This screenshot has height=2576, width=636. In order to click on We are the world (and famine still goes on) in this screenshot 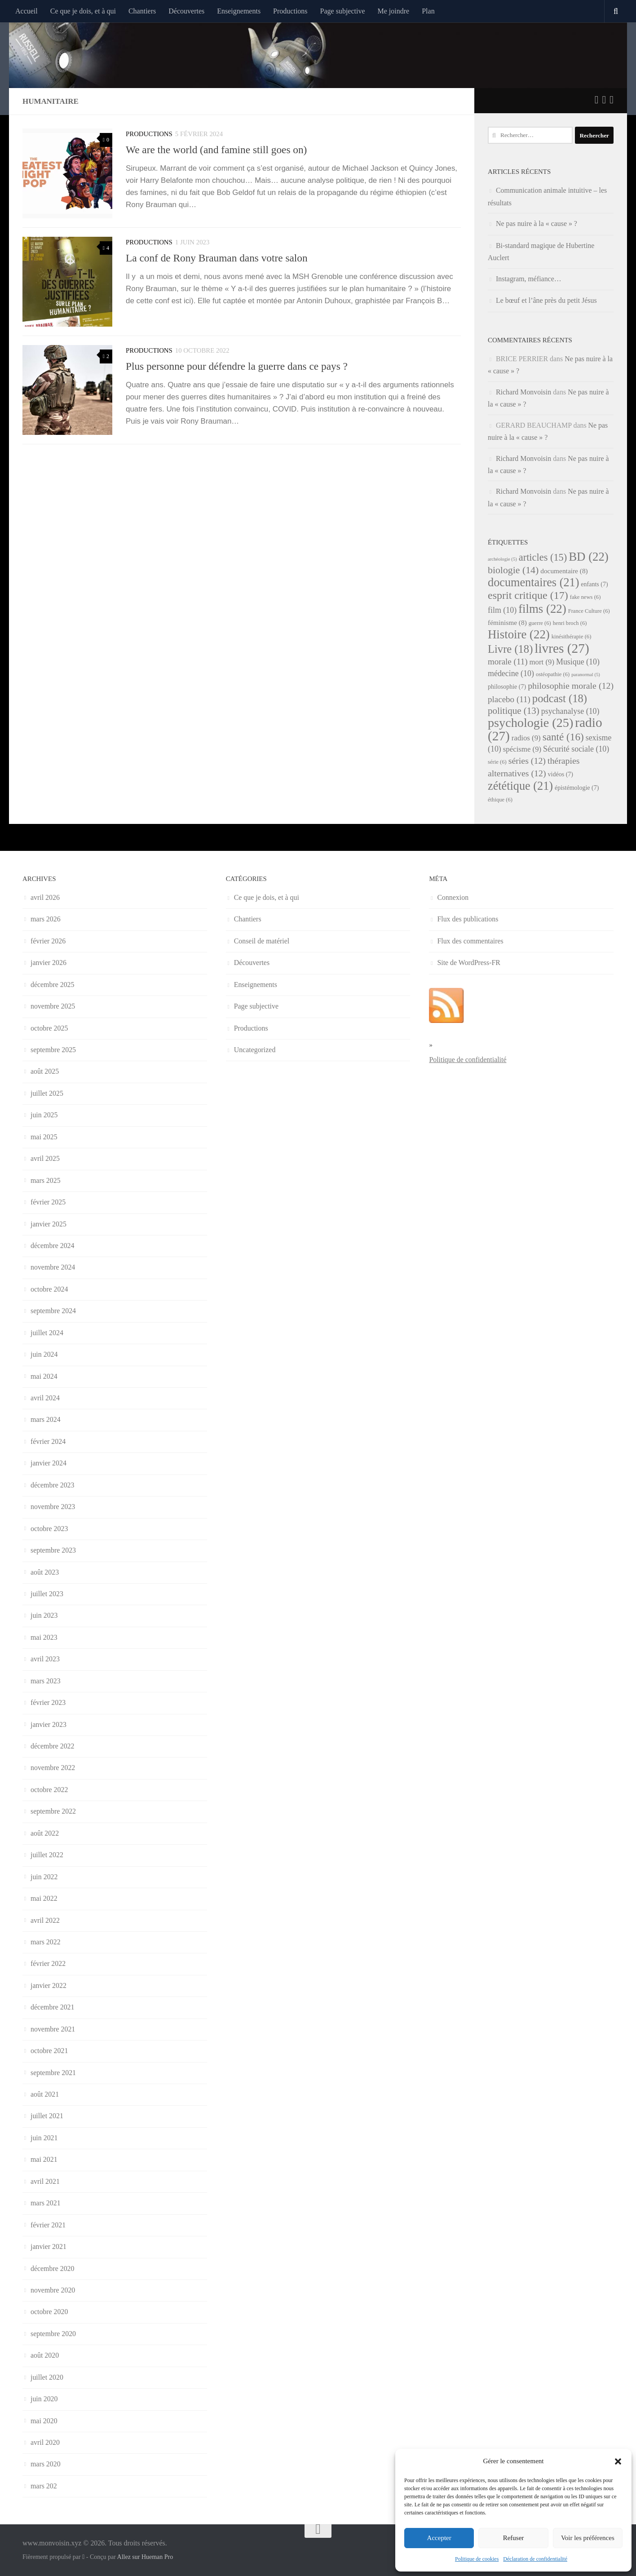, I will do `click(216, 149)`.